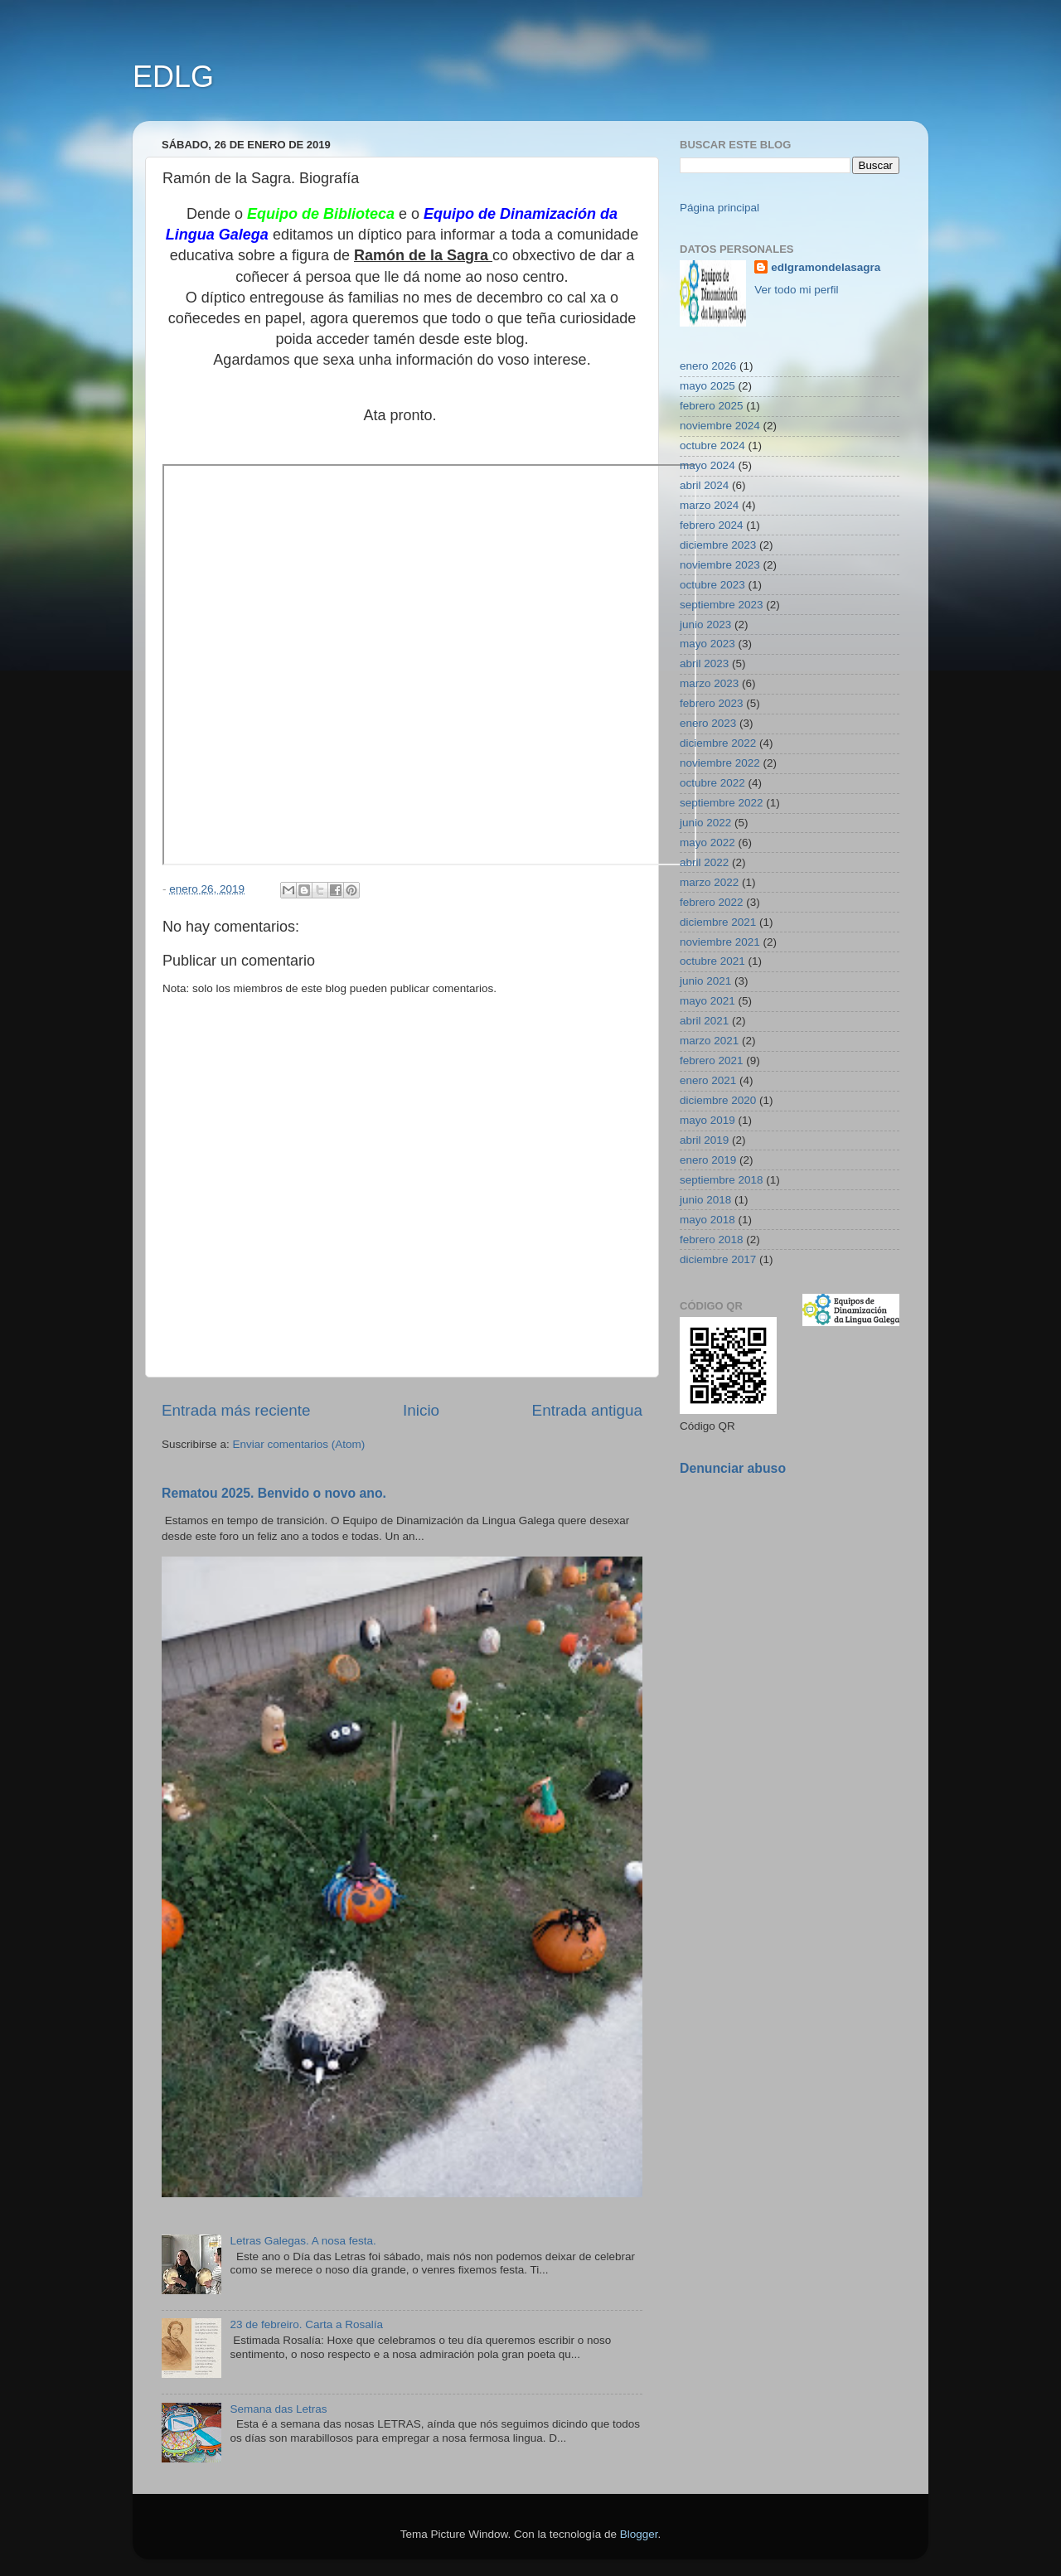 The image size is (1061, 2576). Describe the element at coordinates (707, 643) in the screenshot. I see `mayo 2023` at that location.